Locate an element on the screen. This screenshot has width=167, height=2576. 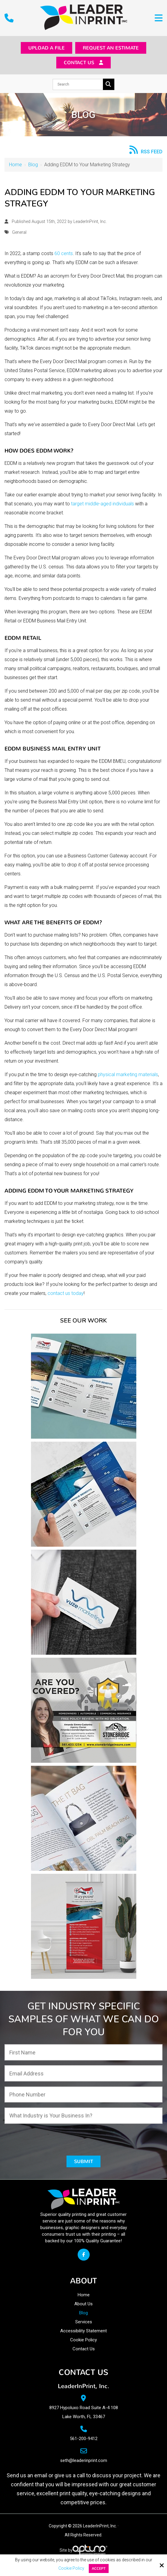
[What Industry is Your Business In?:*] is located at coordinates (83, 2117).